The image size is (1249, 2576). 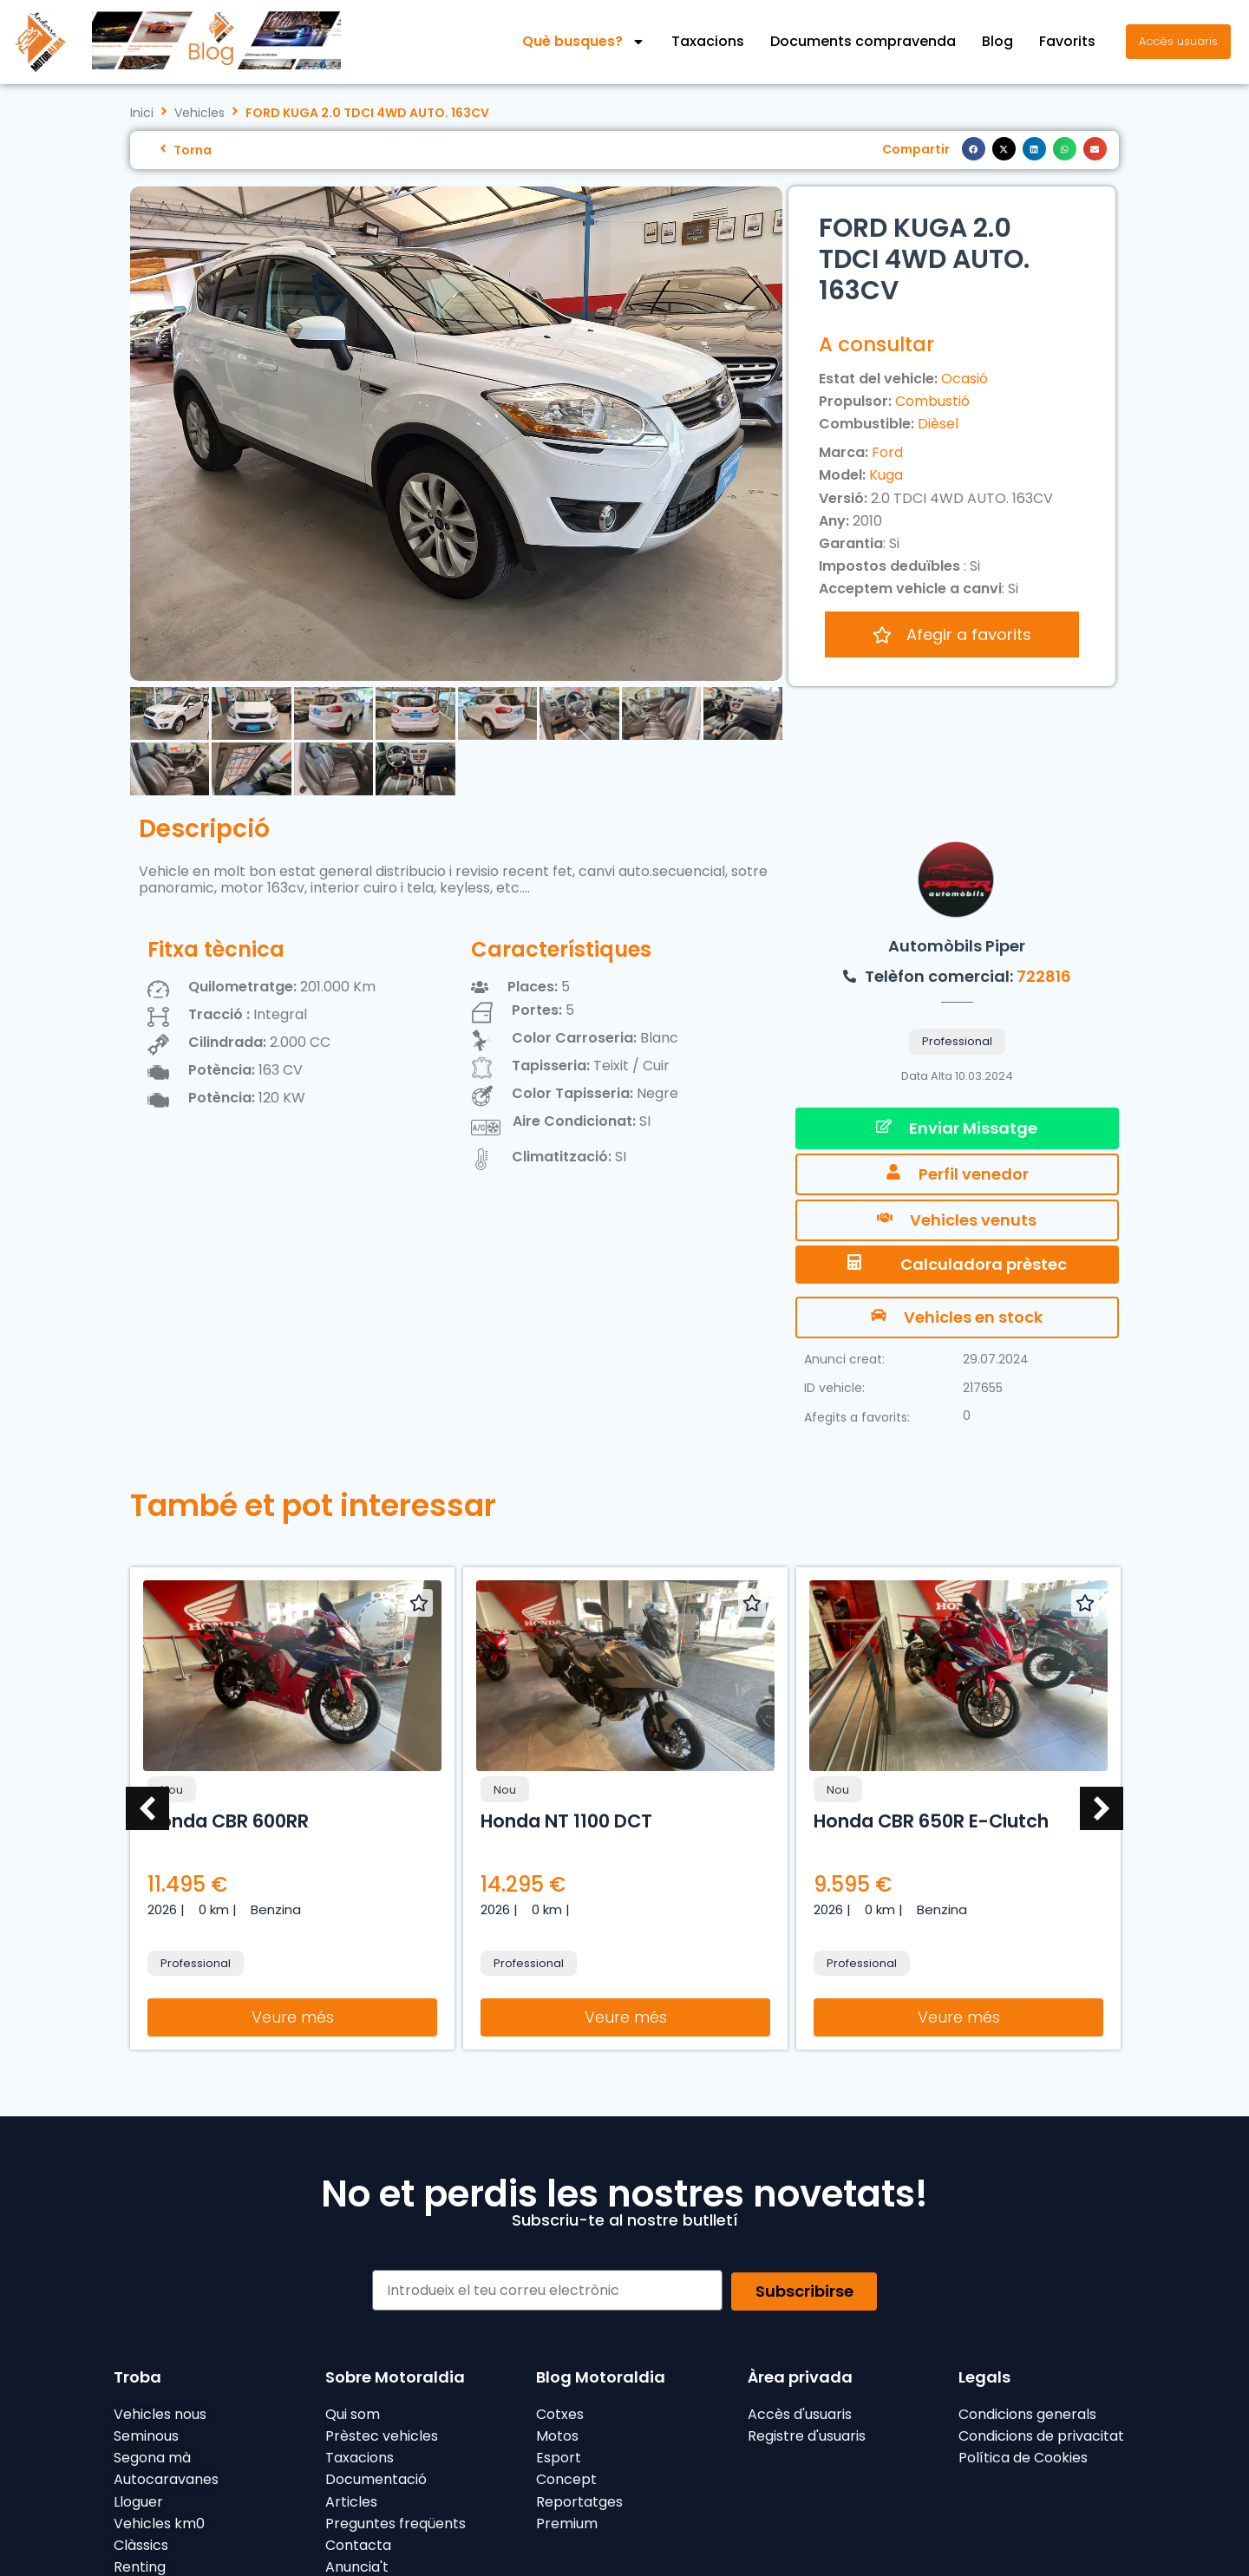 What do you see at coordinates (293, 2017) in the screenshot?
I see `Veure més` at bounding box center [293, 2017].